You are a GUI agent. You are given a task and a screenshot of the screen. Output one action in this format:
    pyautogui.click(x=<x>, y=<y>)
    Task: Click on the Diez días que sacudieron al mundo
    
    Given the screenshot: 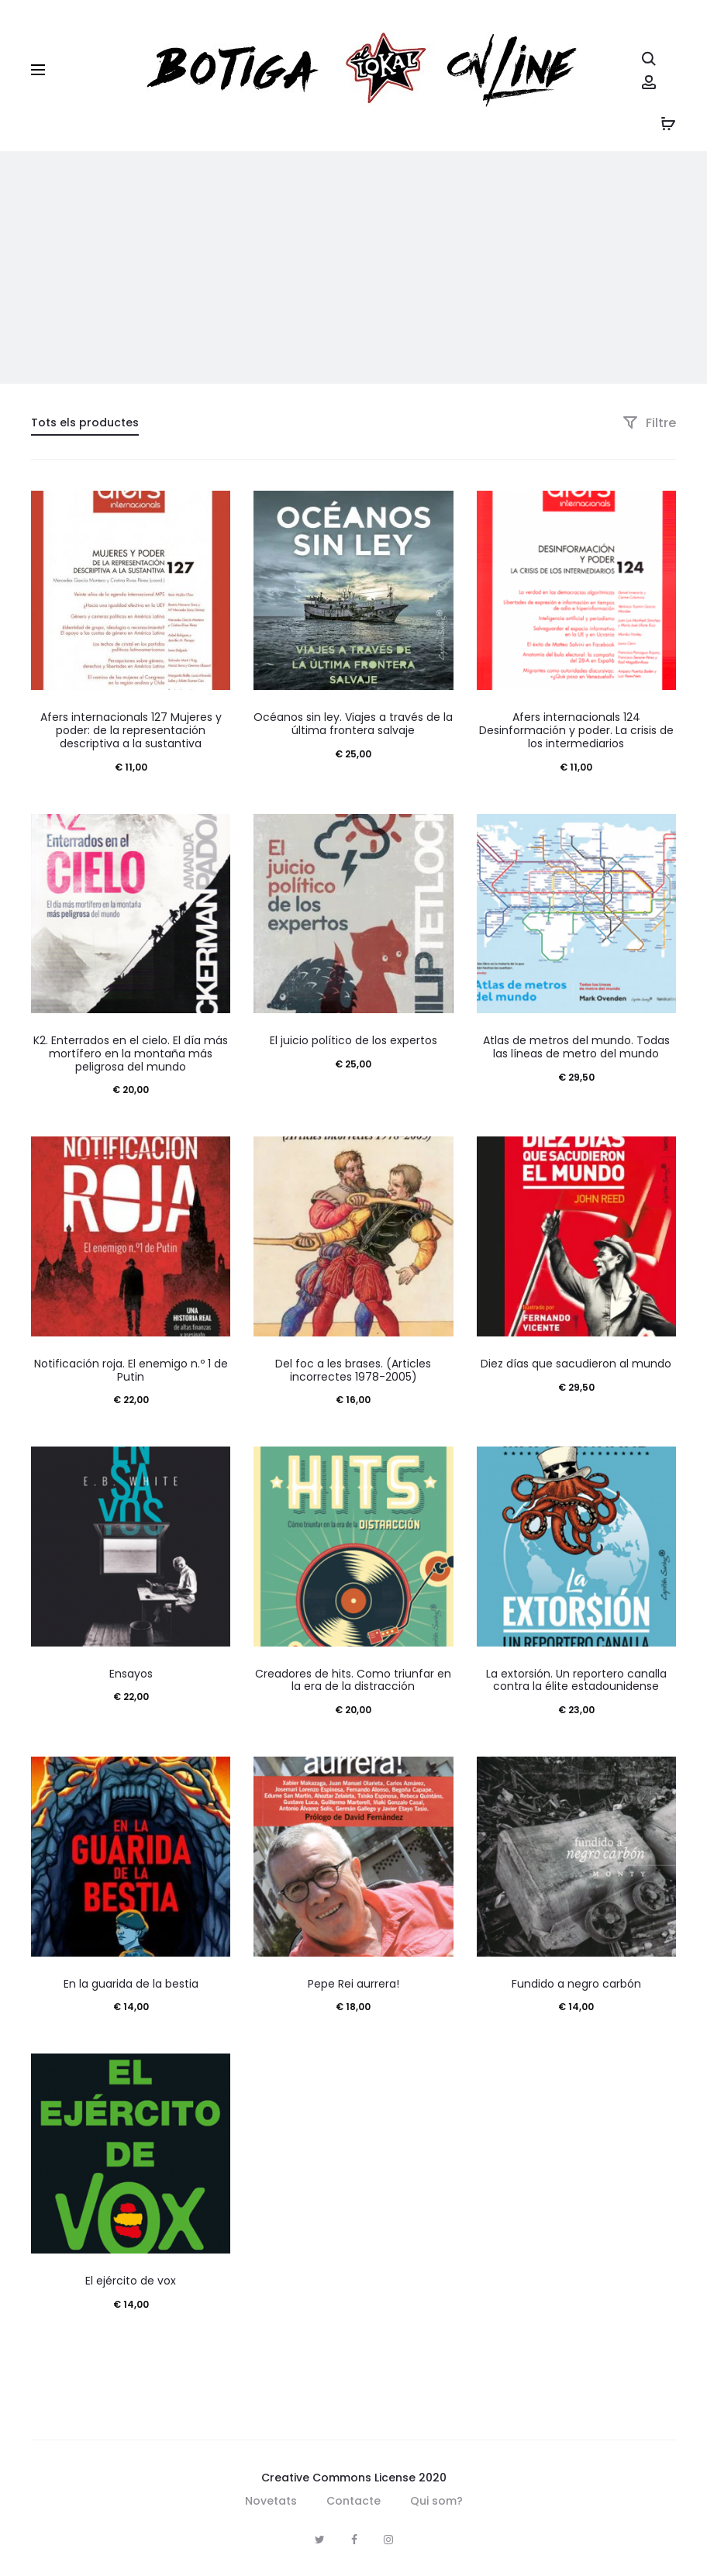 What is the action you would take?
    pyautogui.click(x=576, y=1363)
    